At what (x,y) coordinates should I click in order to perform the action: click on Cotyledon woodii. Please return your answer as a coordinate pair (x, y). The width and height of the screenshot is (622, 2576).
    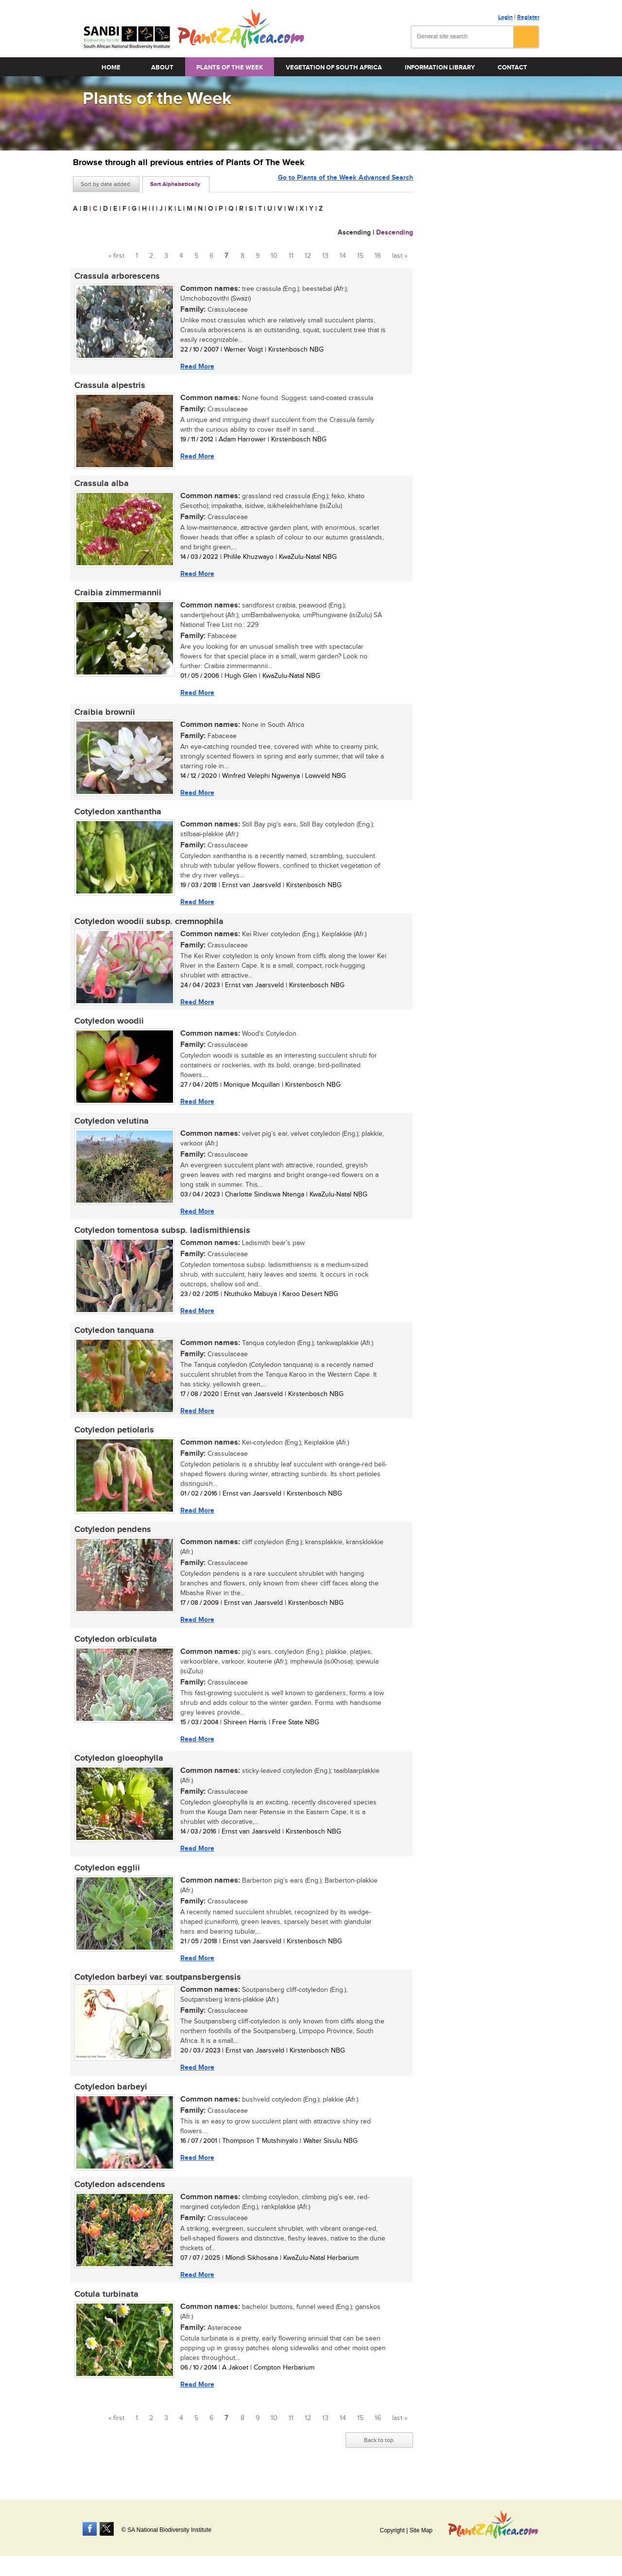
    Looking at the image, I should click on (107, 1026).